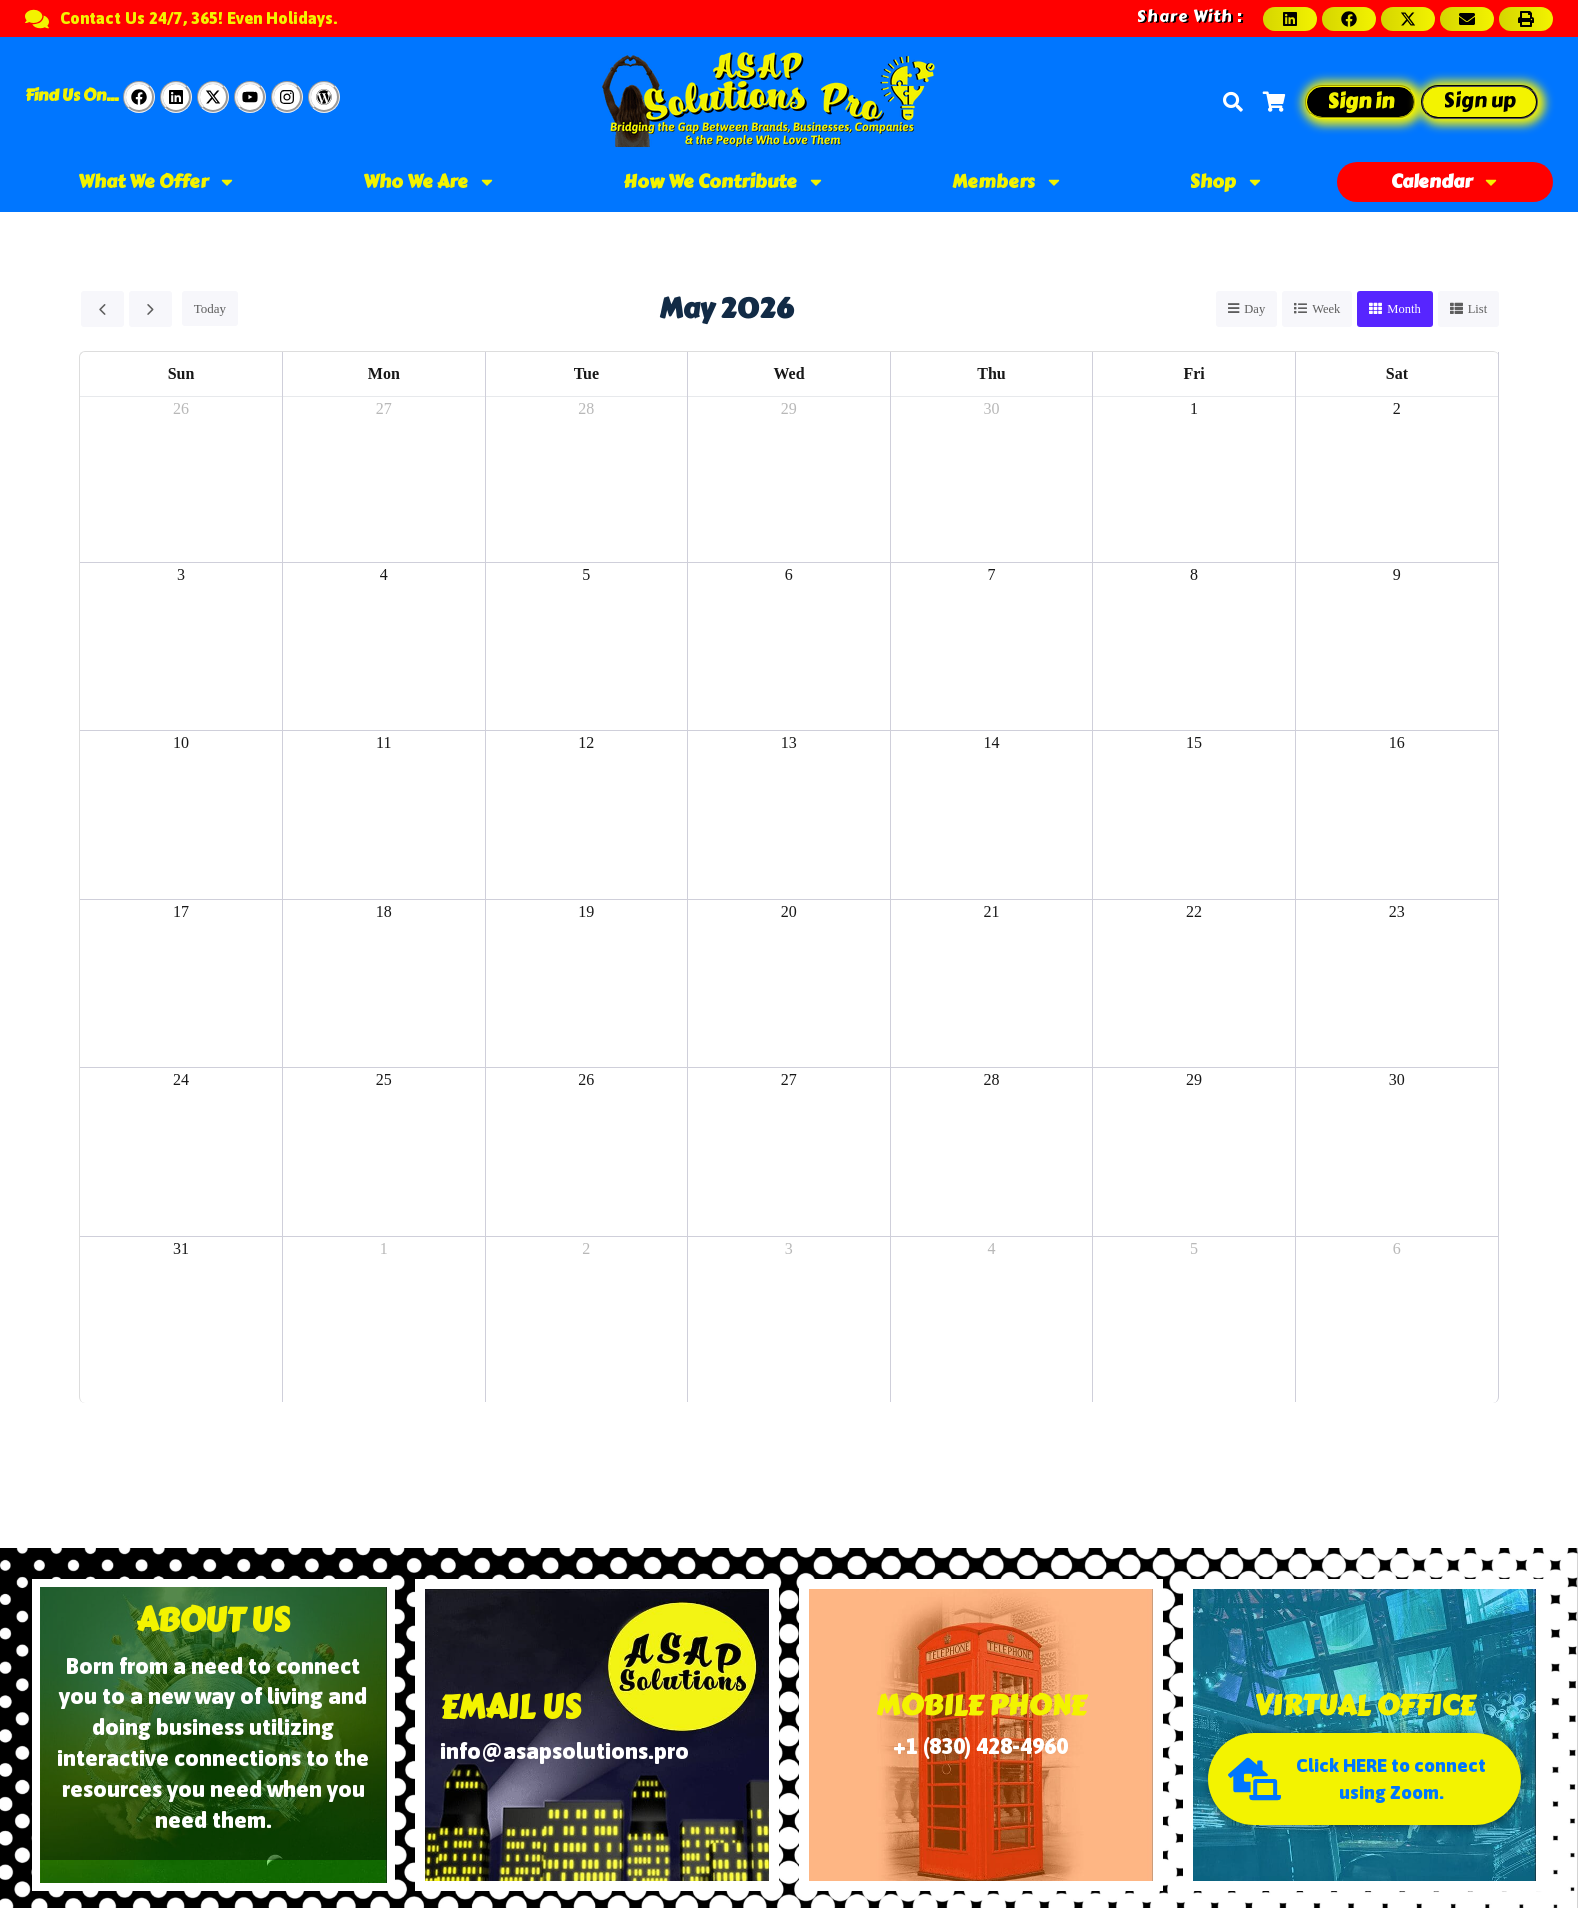 The height and width of the screenshot is (1908, 1578). I want to click on 30 [May 30, 2026], so click(1397, 1080).